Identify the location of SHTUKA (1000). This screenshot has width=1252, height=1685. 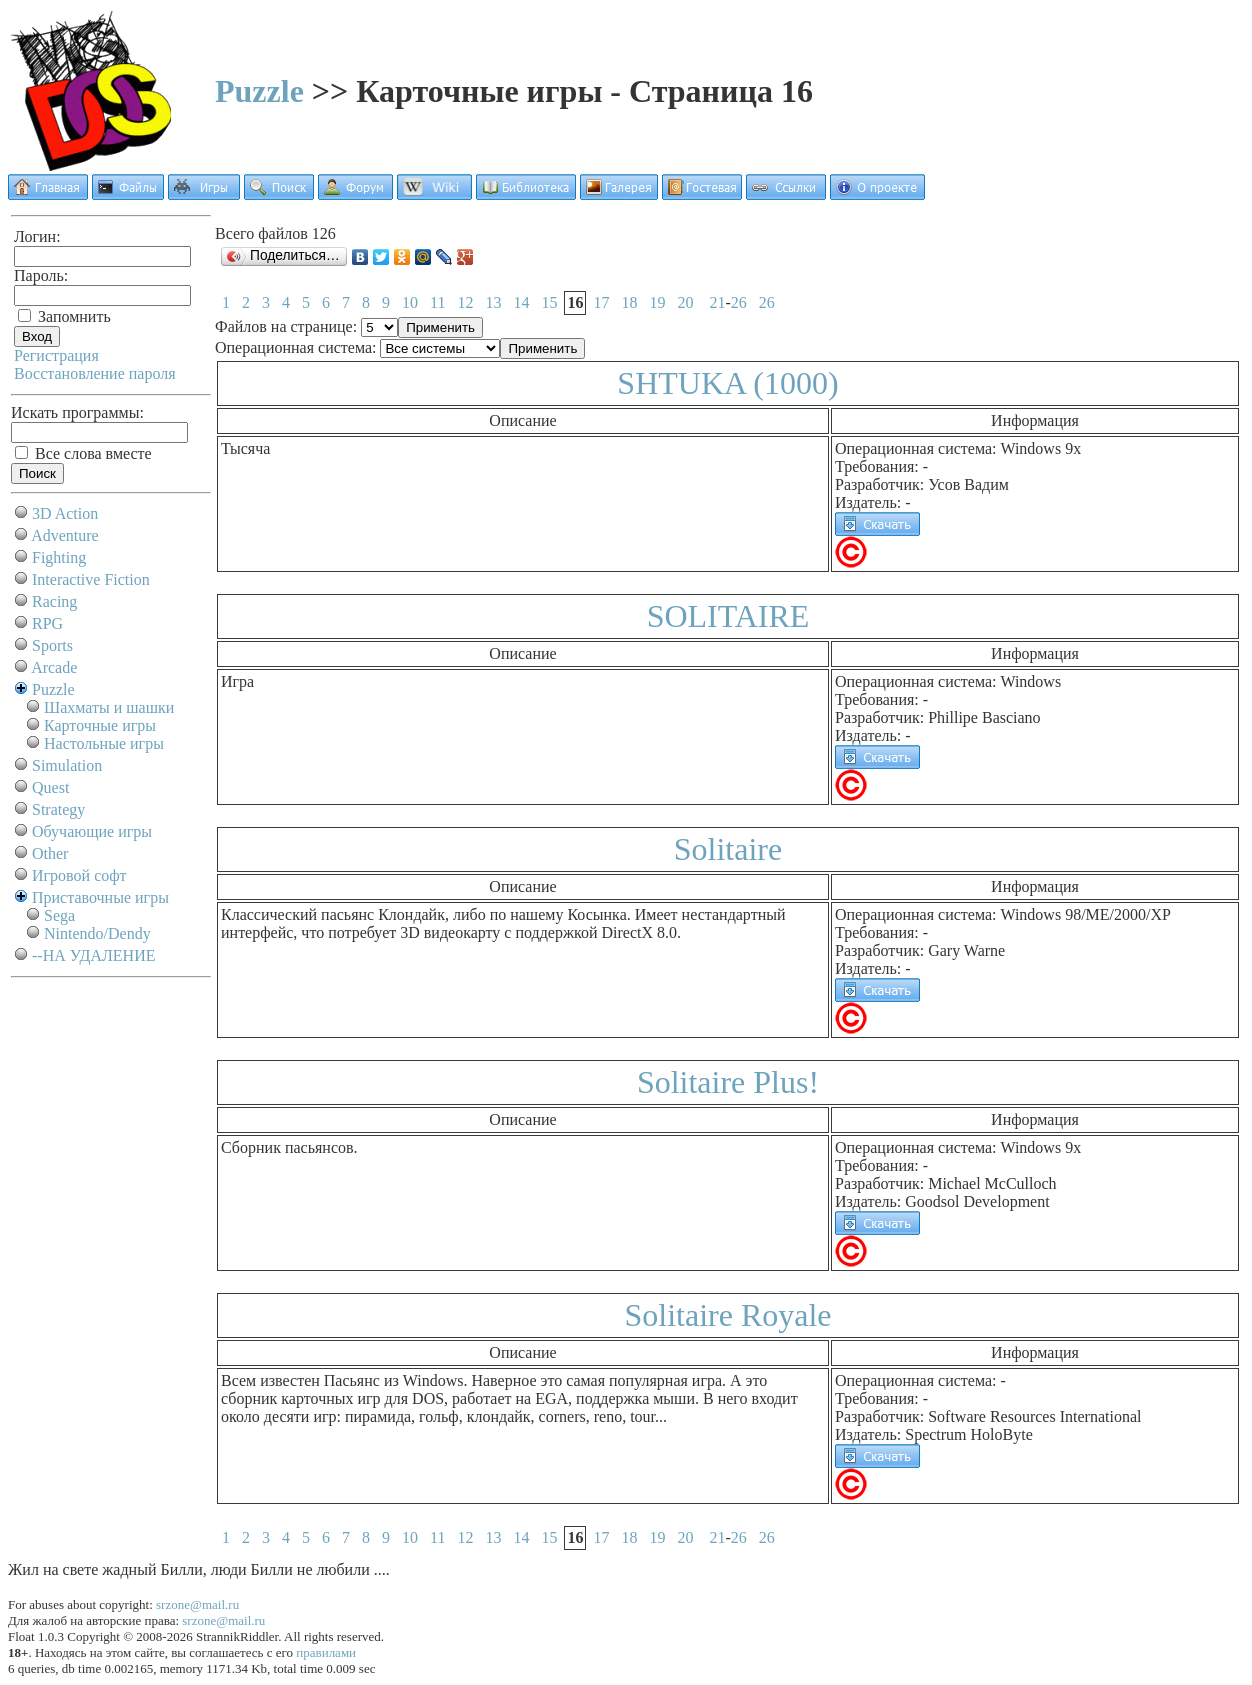
(727, 383).